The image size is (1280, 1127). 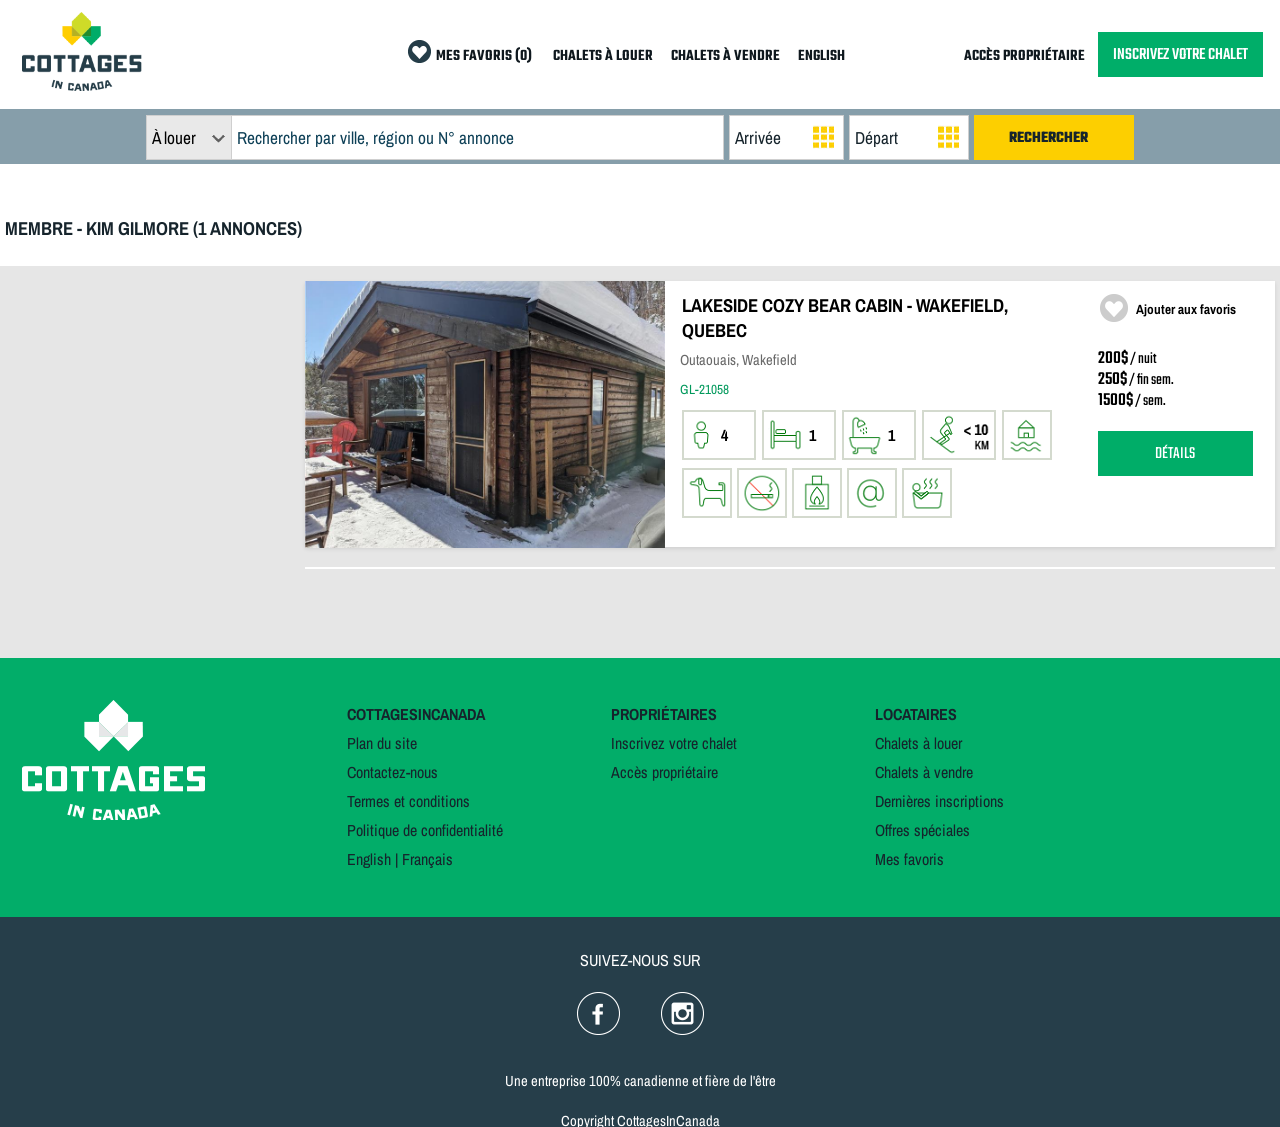 What do you see at coordinates (918, 743) in the screenshot?
I see `Chalets à louer` at bounding box center [918, 743].